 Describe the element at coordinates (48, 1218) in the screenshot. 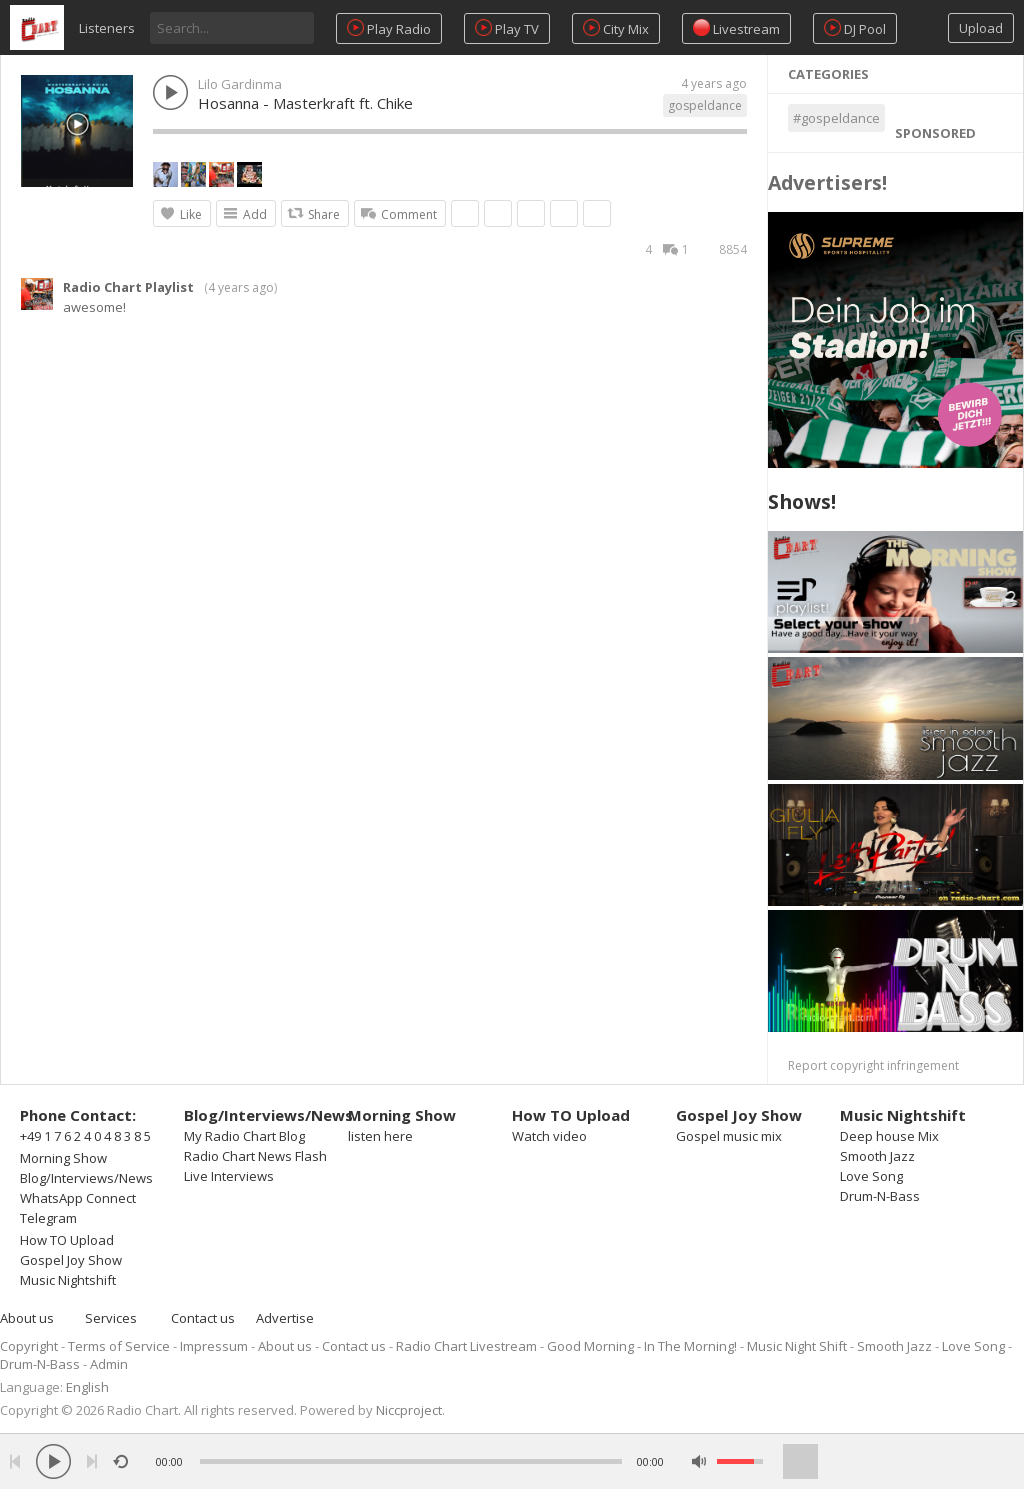

I see `Telegram` at that location.